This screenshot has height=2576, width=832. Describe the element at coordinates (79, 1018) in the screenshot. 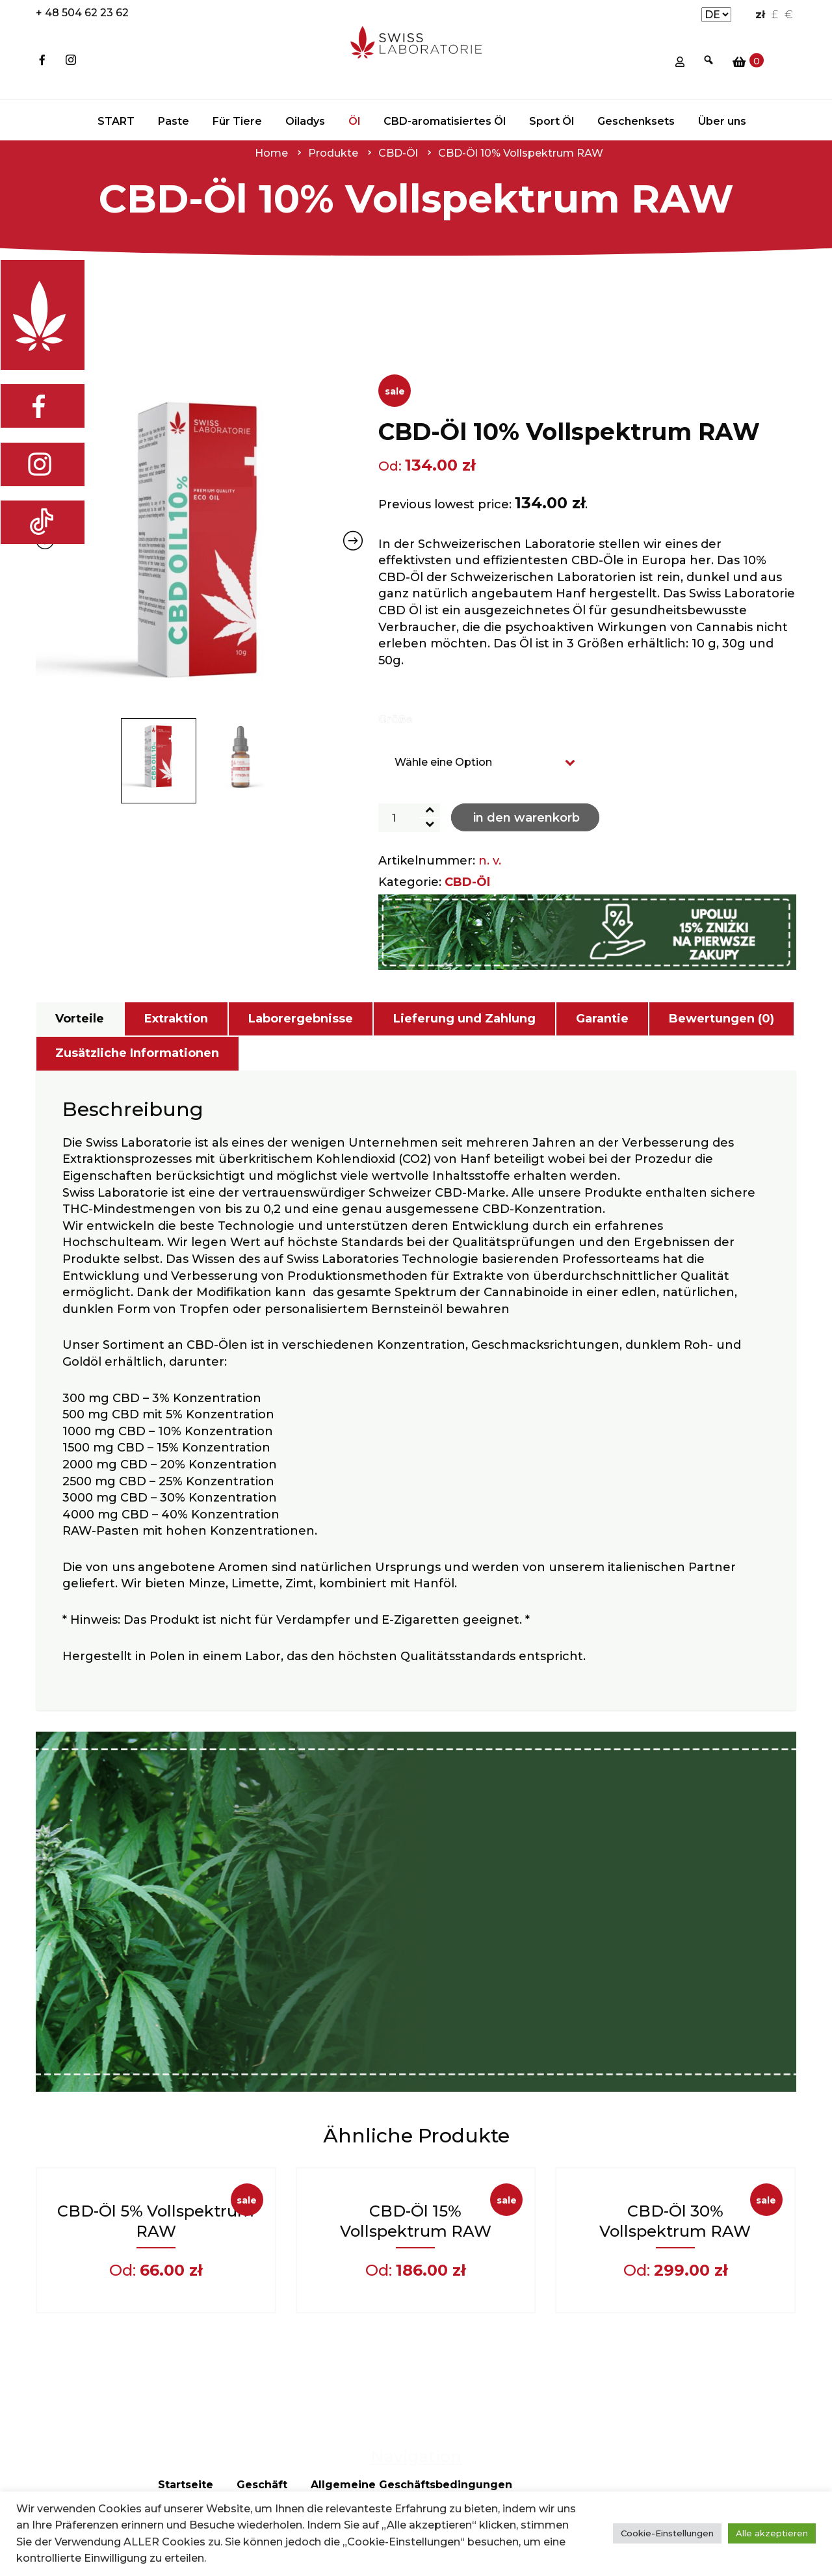

I see `Vorteile` at that location.